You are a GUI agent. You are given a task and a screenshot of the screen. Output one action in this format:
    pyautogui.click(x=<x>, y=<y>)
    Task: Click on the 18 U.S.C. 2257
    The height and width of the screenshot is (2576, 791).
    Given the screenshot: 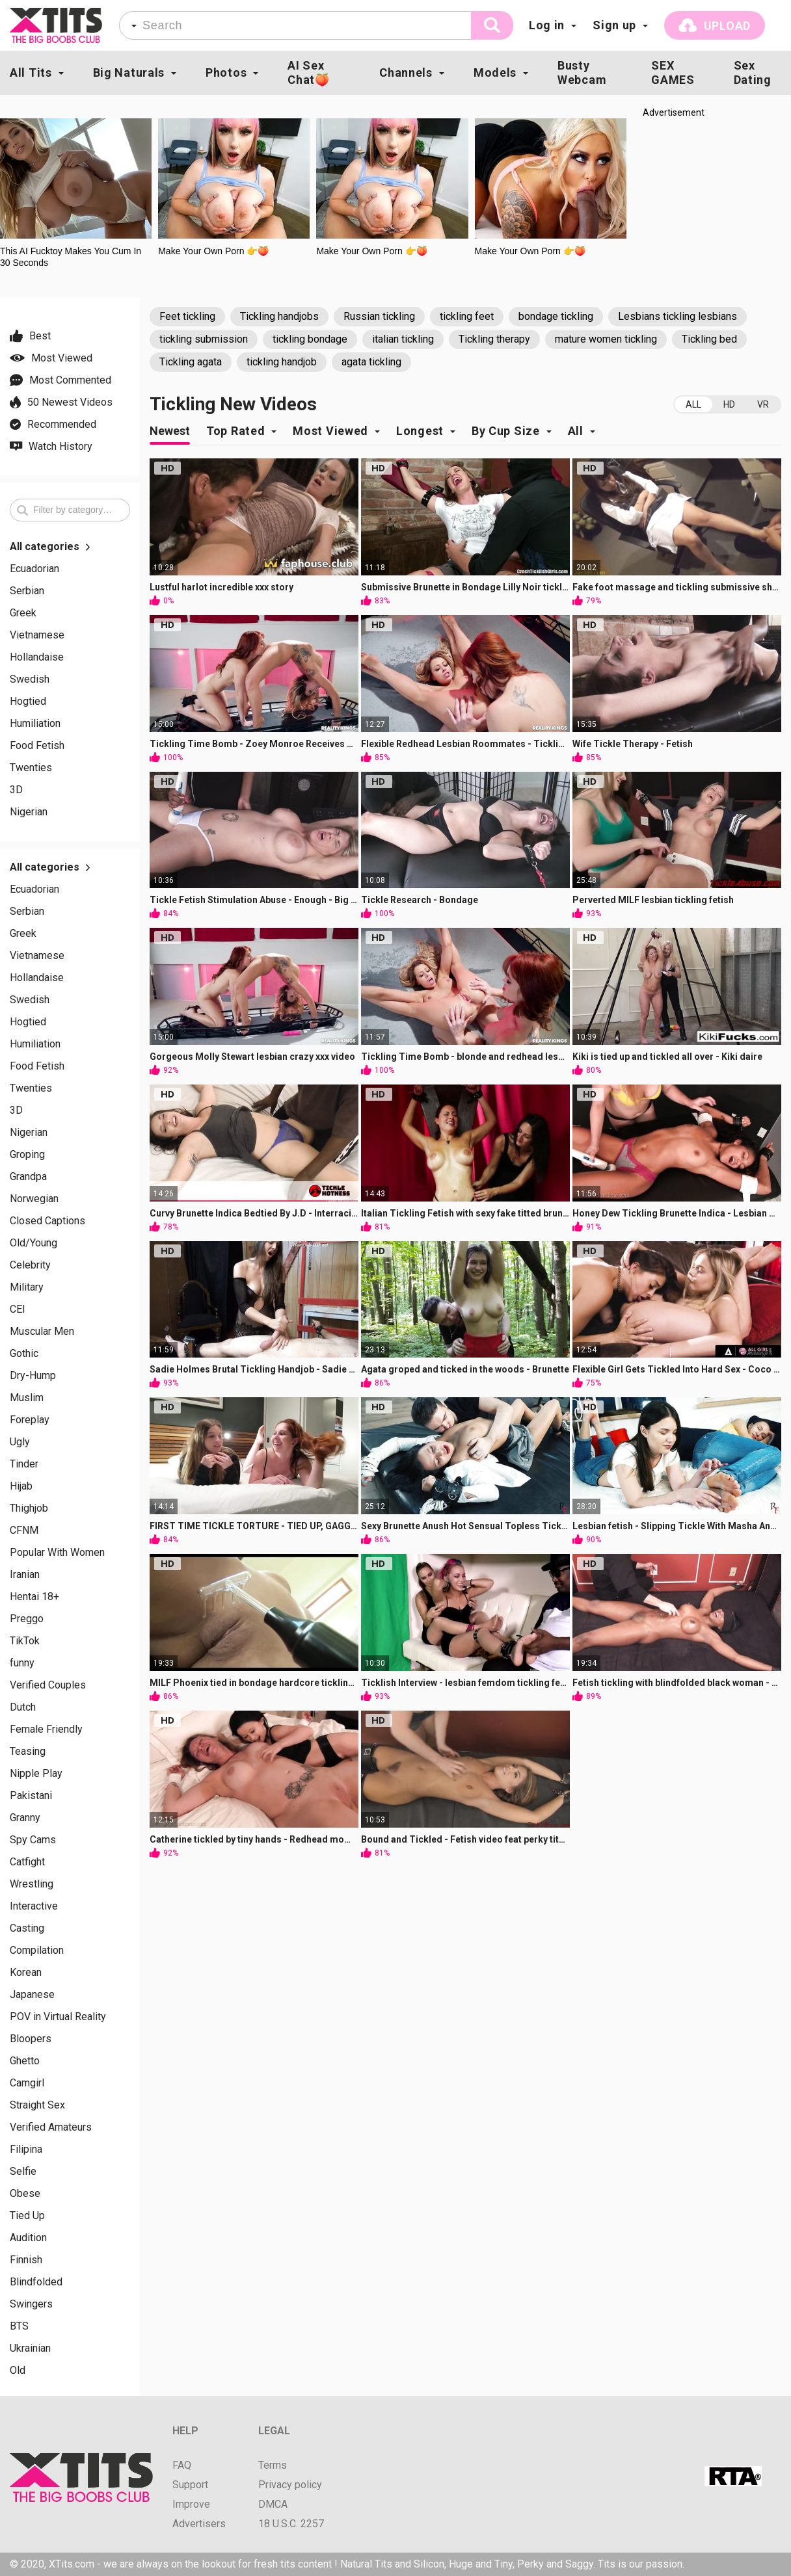 What is the action you would take?
    pyautogui.click(x=291, y=2524)
    